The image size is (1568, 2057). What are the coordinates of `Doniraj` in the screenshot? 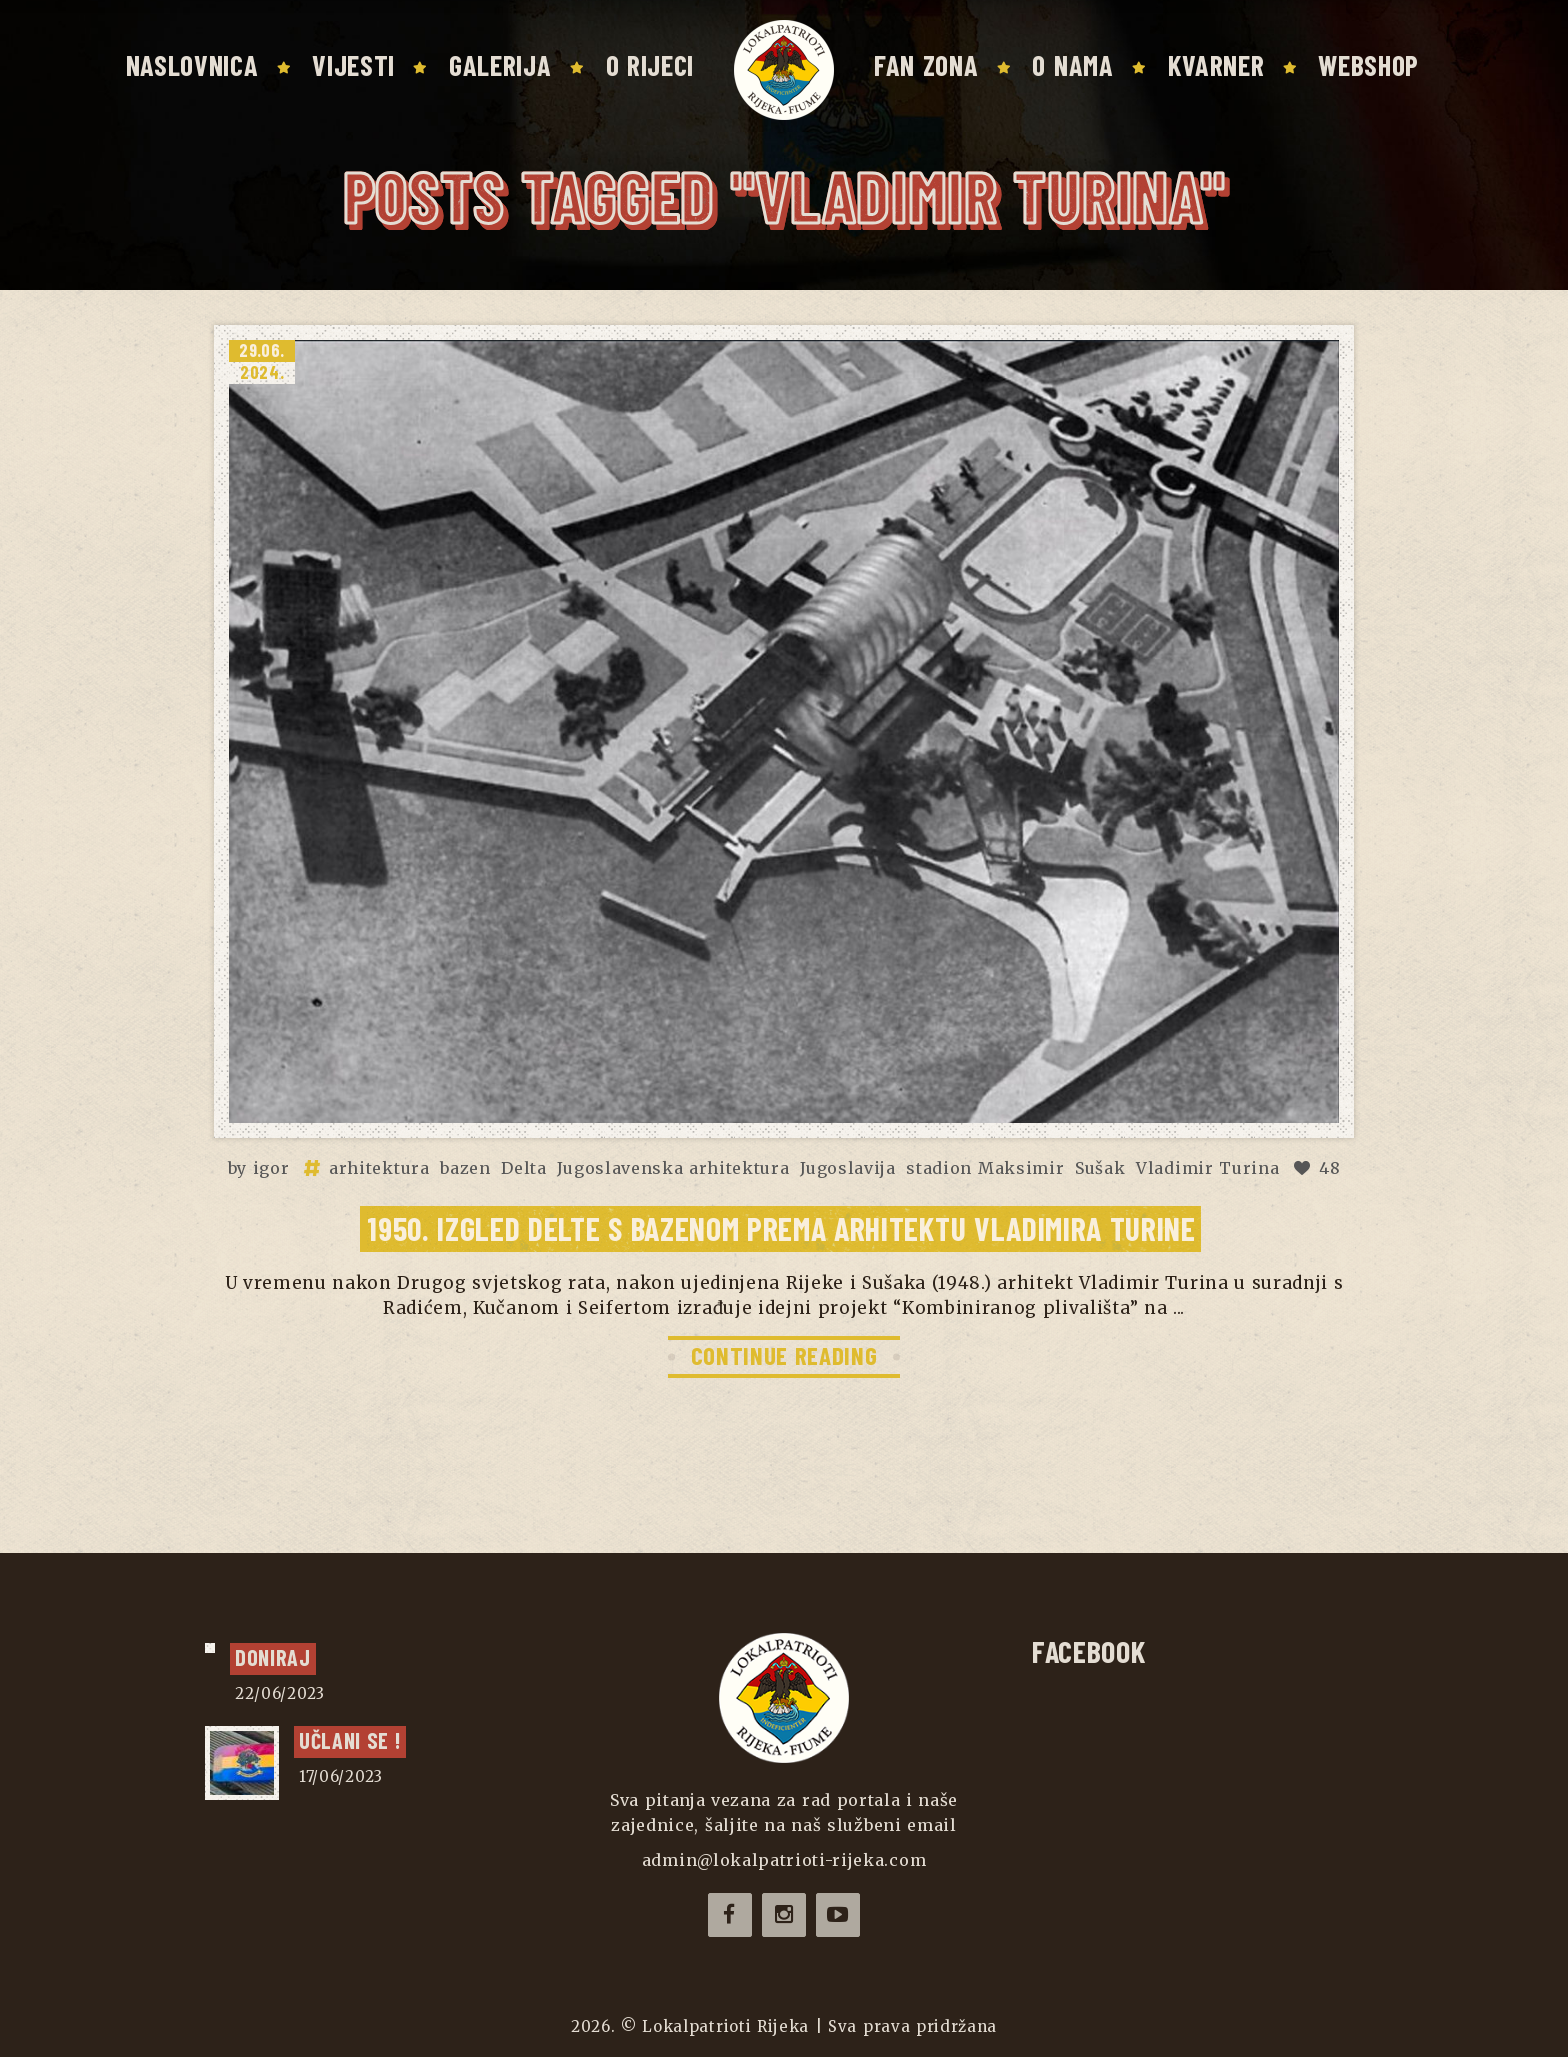 It's located at (273, 1657).